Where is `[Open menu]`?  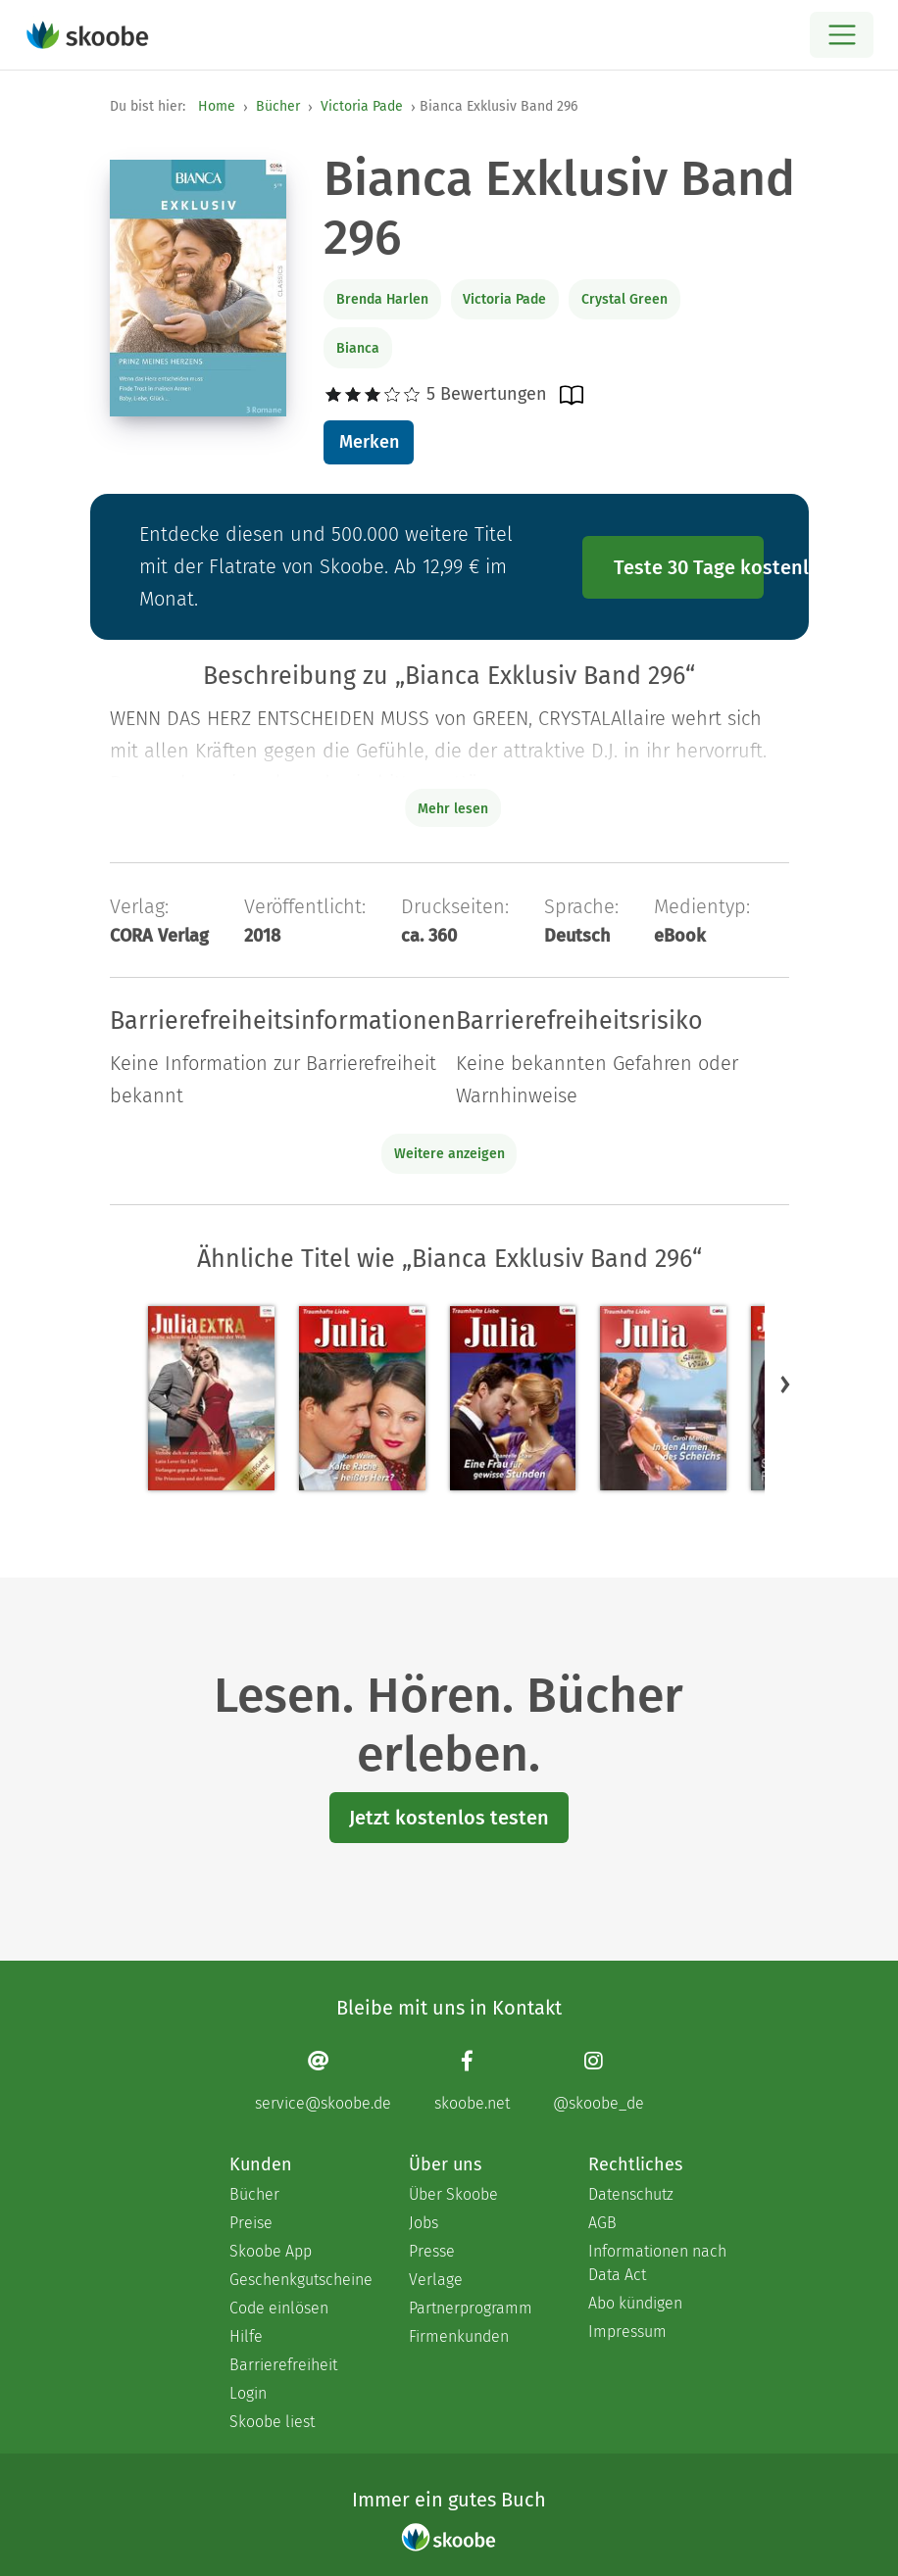
[Open menu] is located at coordinates (841, 35).